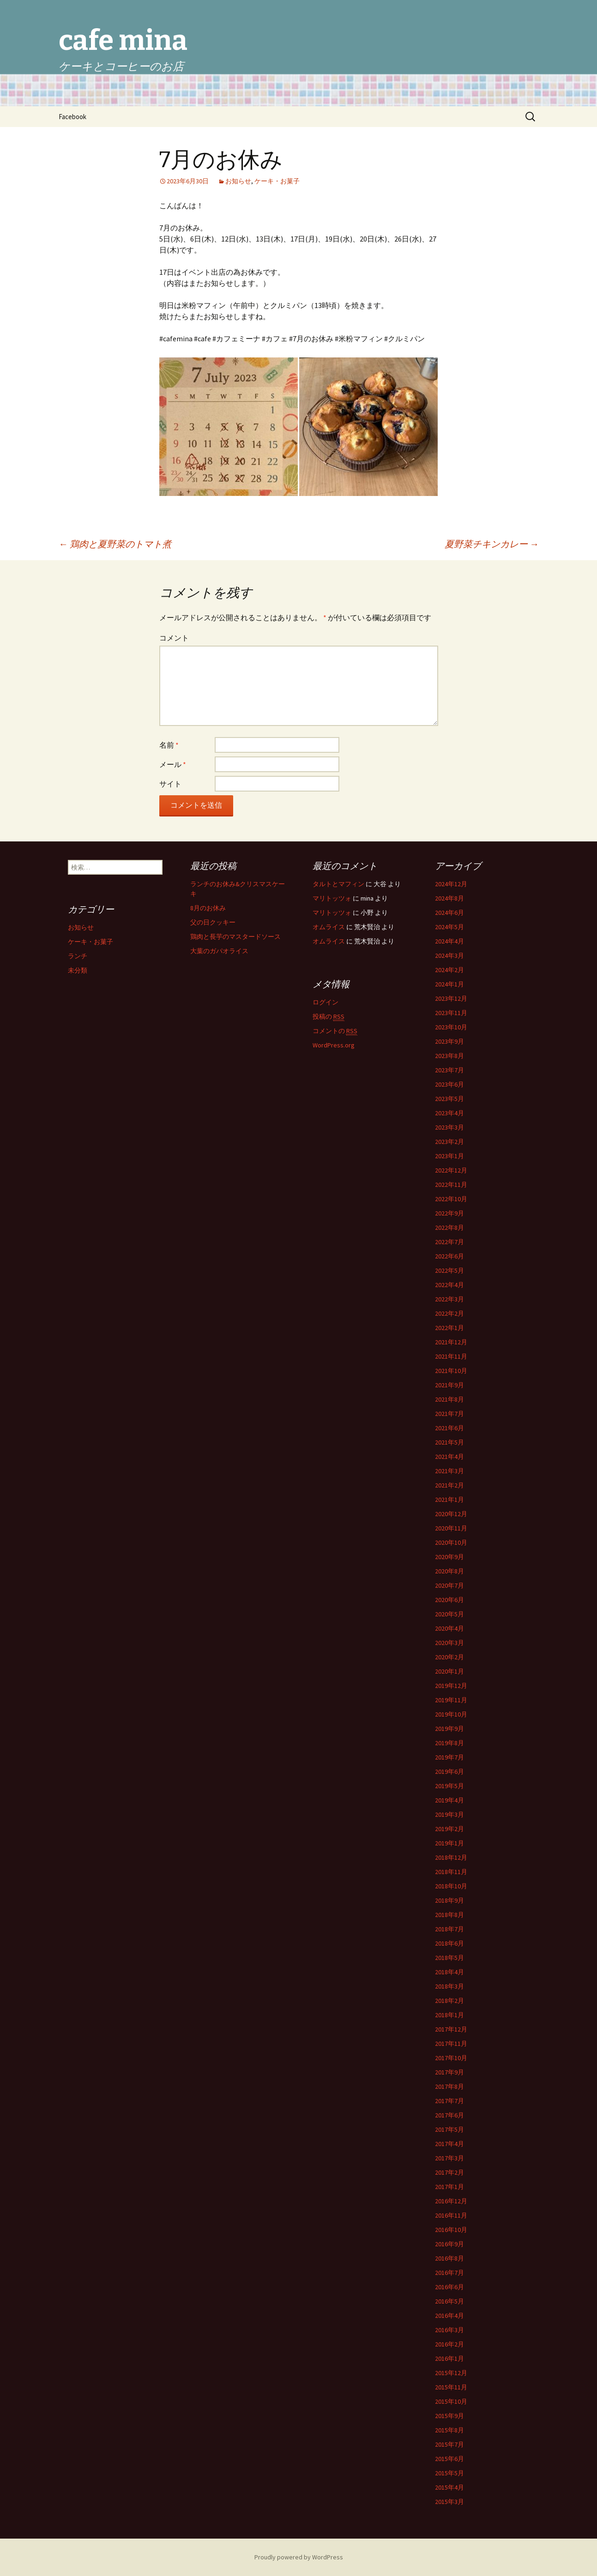 This screenshot has width=597, height=2576. Describe the element at coordinates (449, 2344) in the screenshot. I see `2016年2月` at that location.